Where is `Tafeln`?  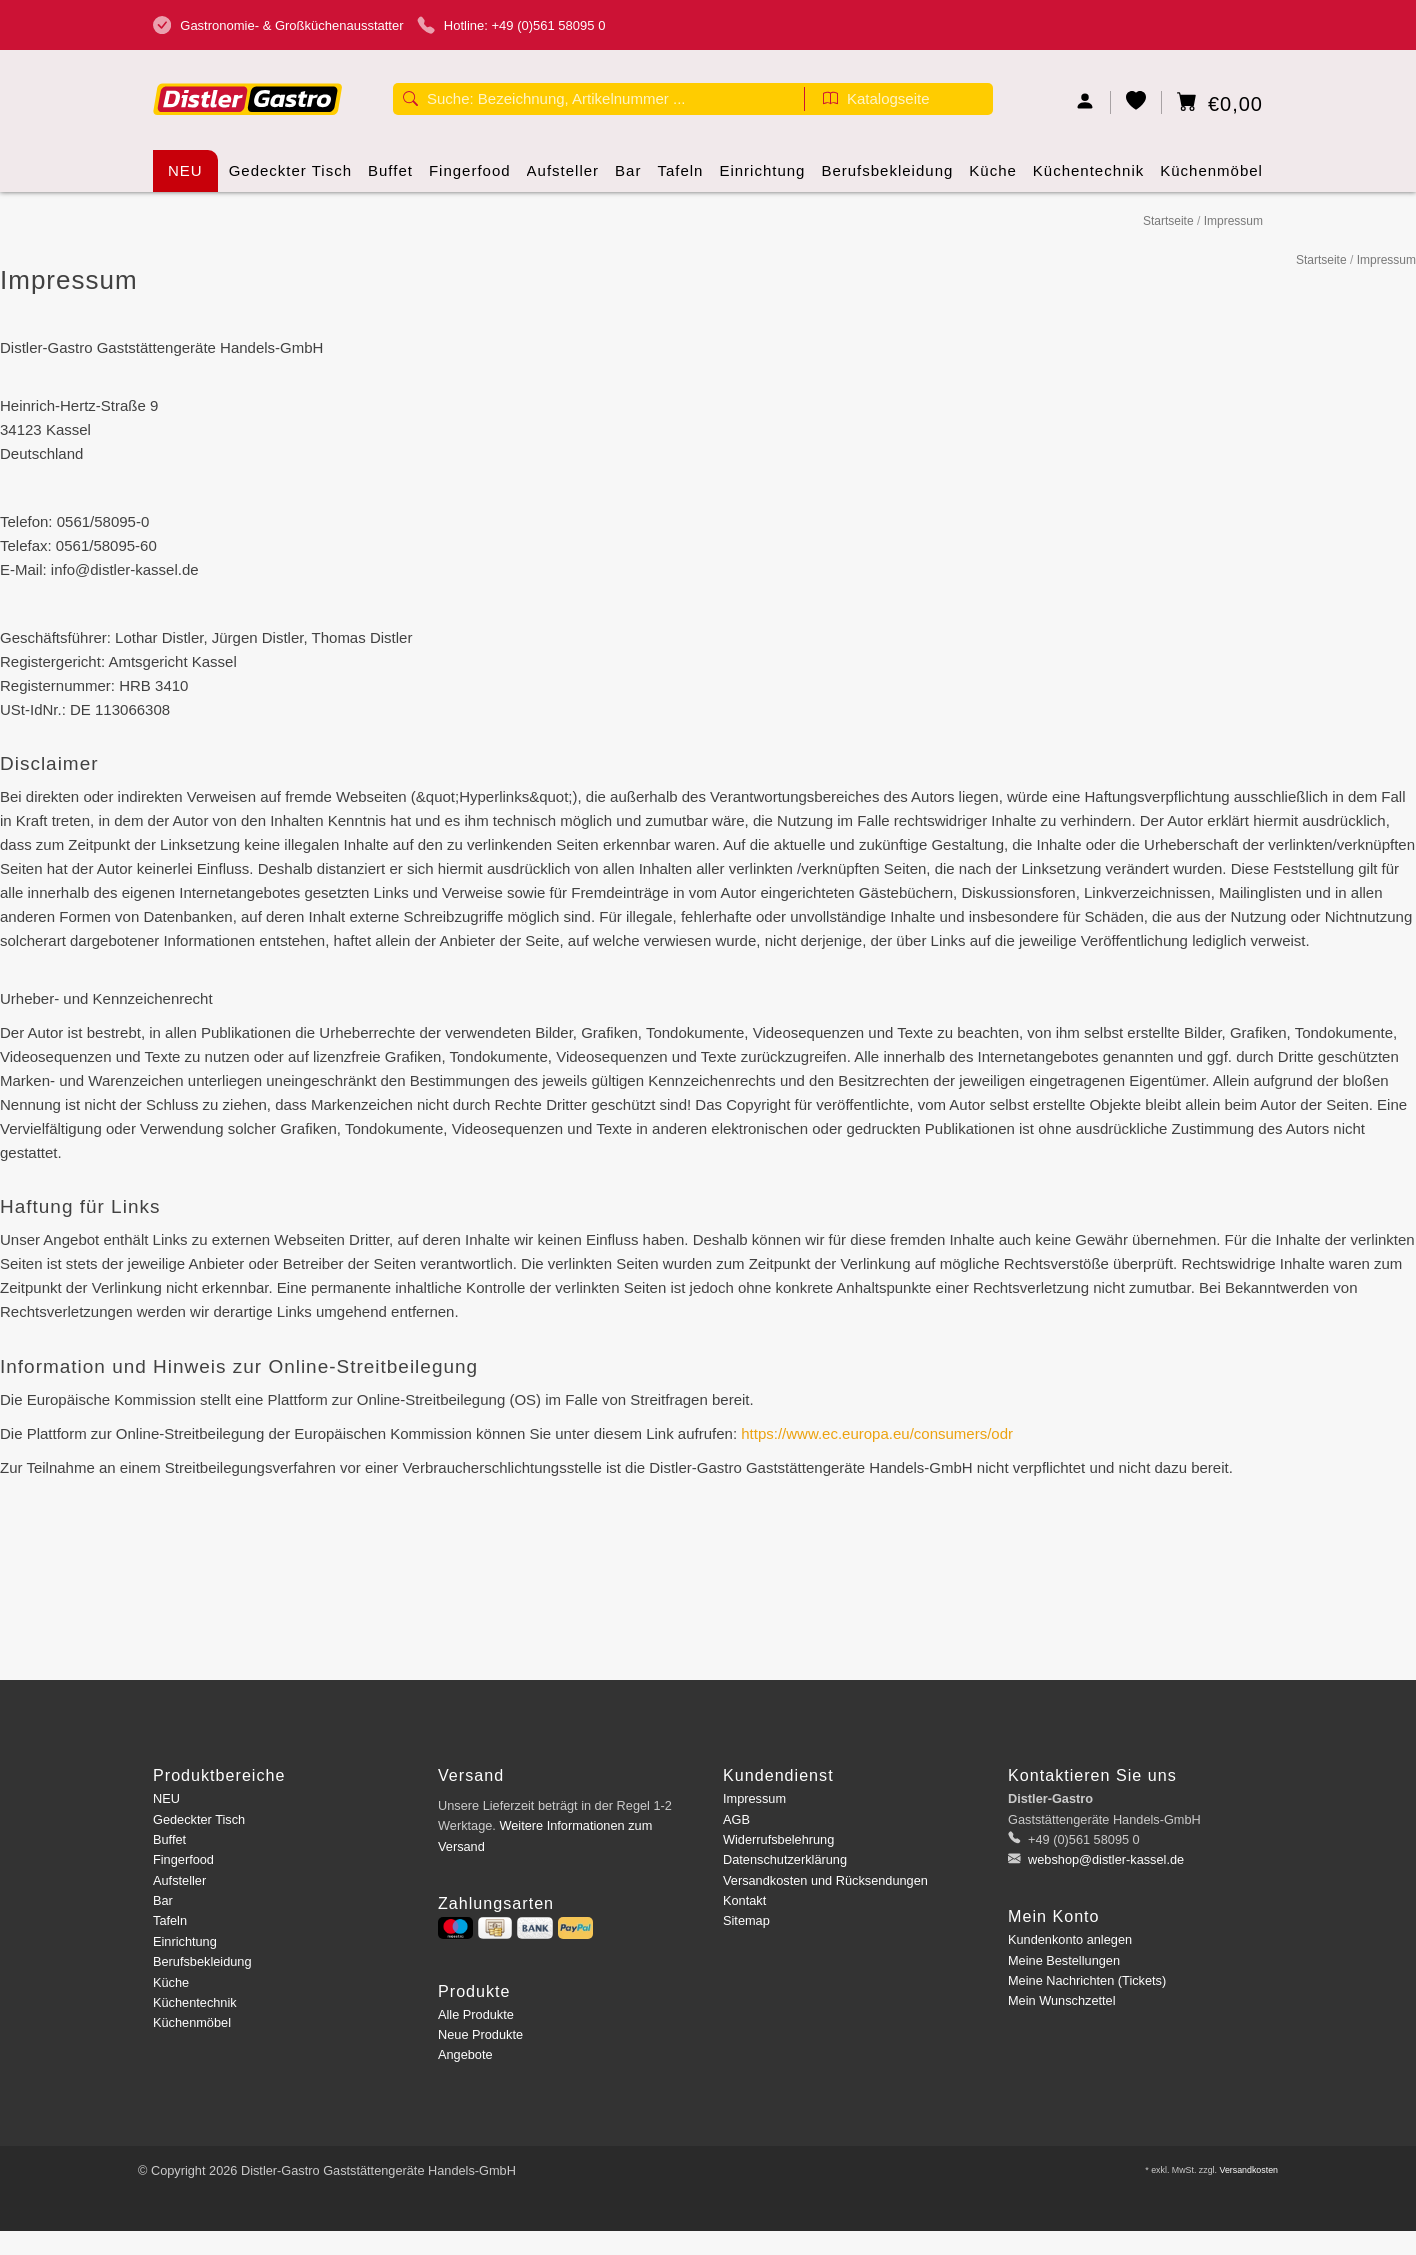
Tafeln is located at coordinates (680, 177).